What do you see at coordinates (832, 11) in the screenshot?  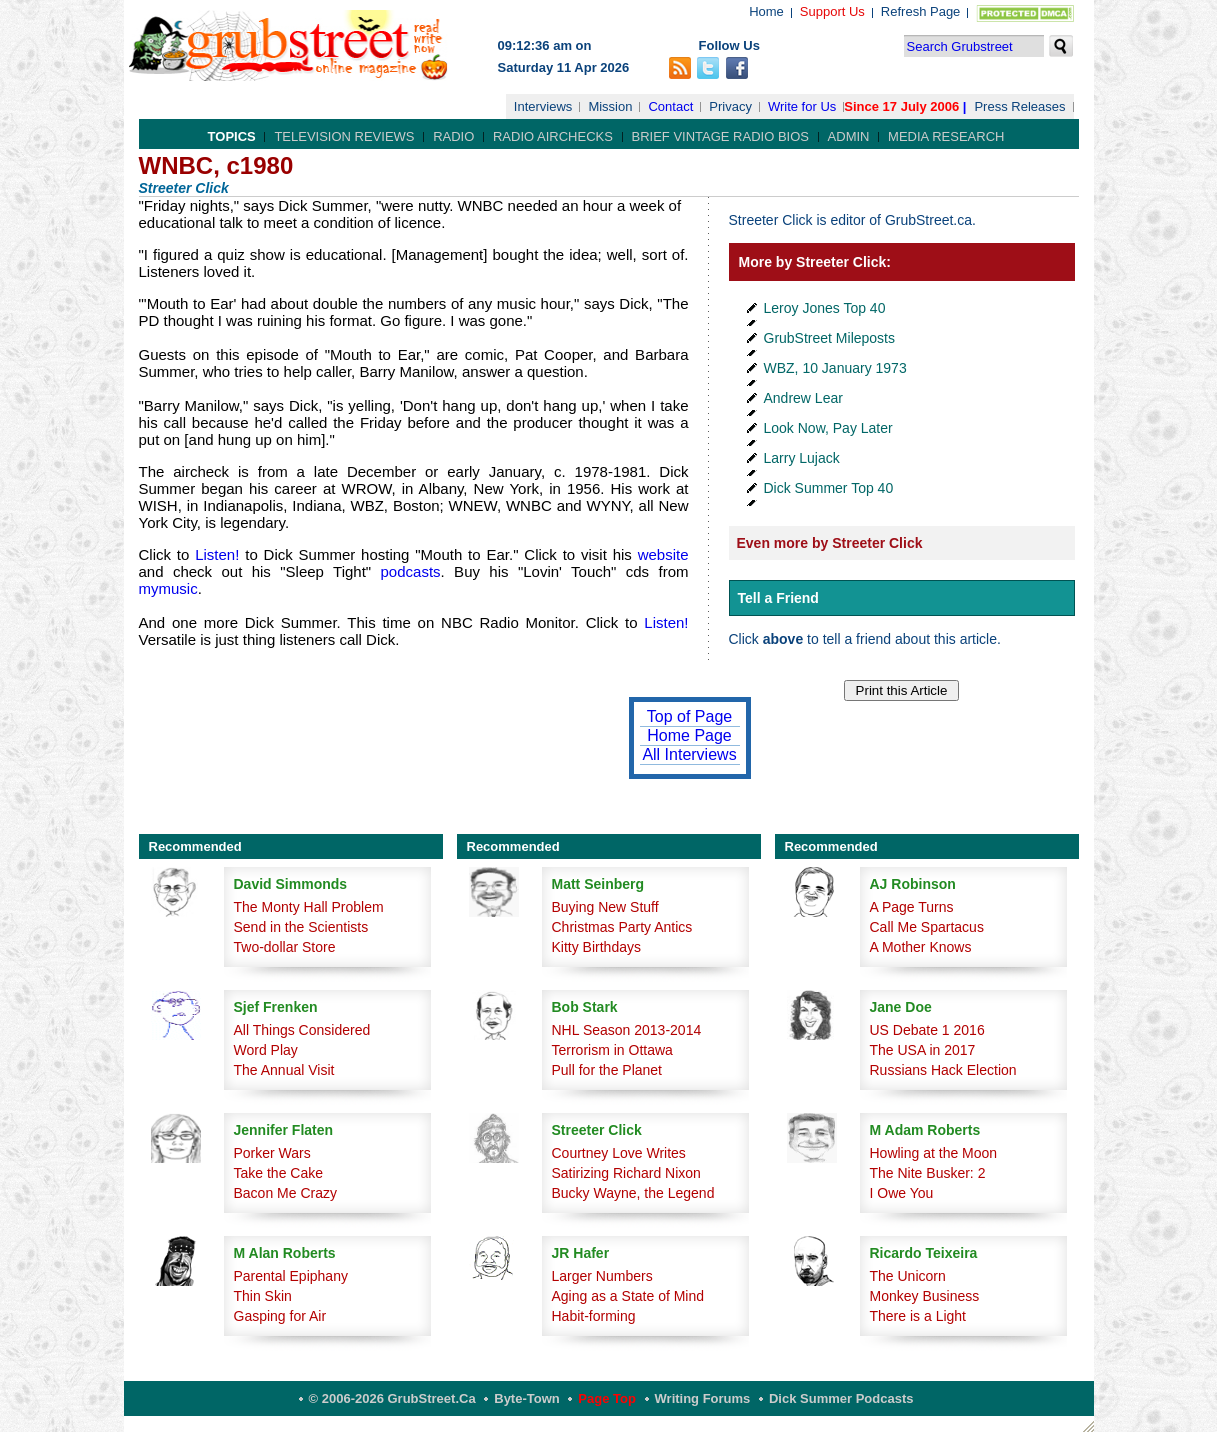 I see `Support Us` at bounding box center [832, 11].